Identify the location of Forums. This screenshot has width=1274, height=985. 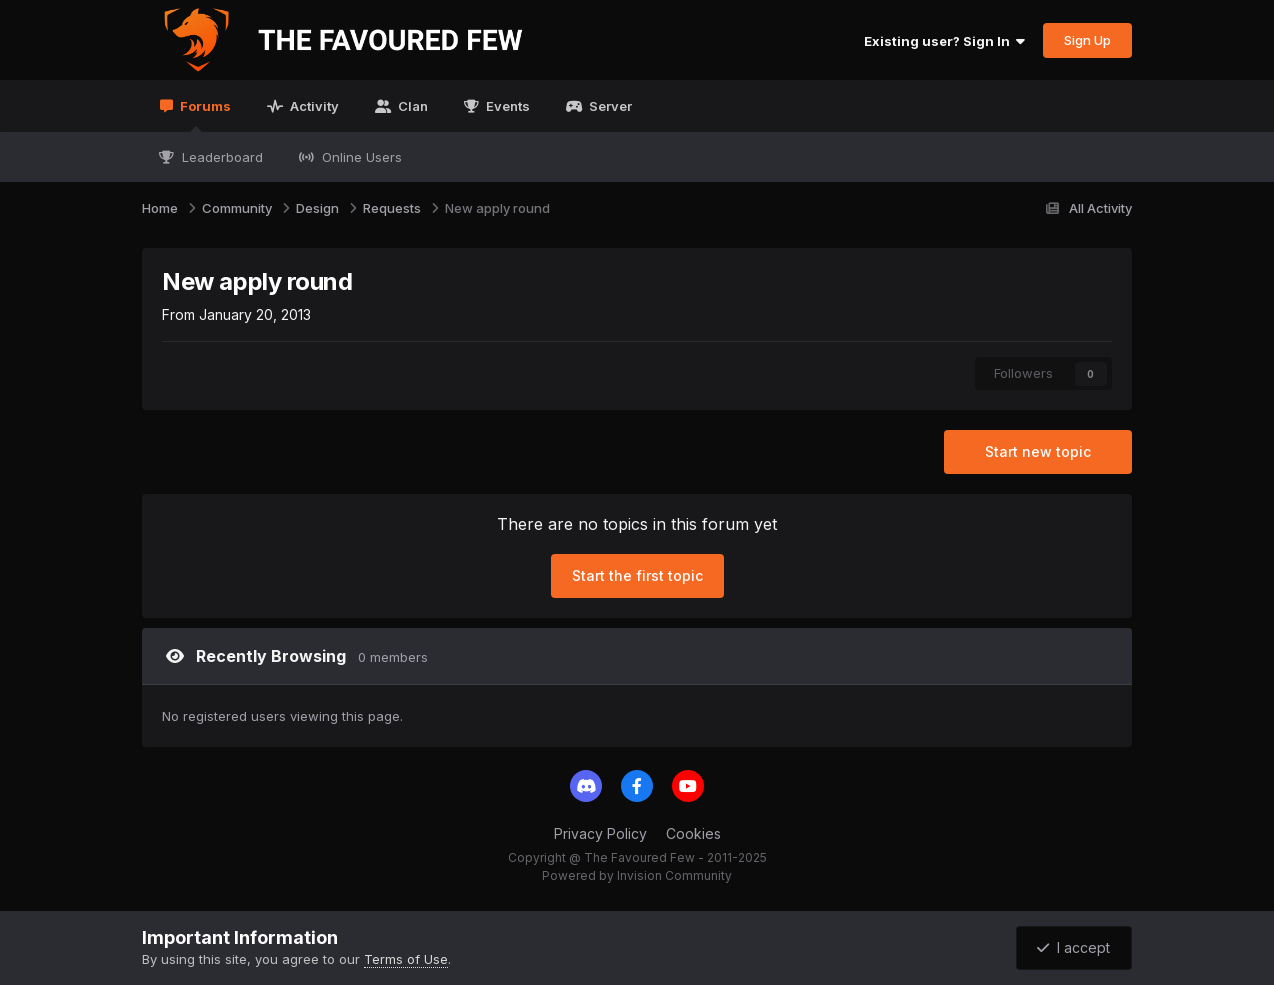
(204, 115).